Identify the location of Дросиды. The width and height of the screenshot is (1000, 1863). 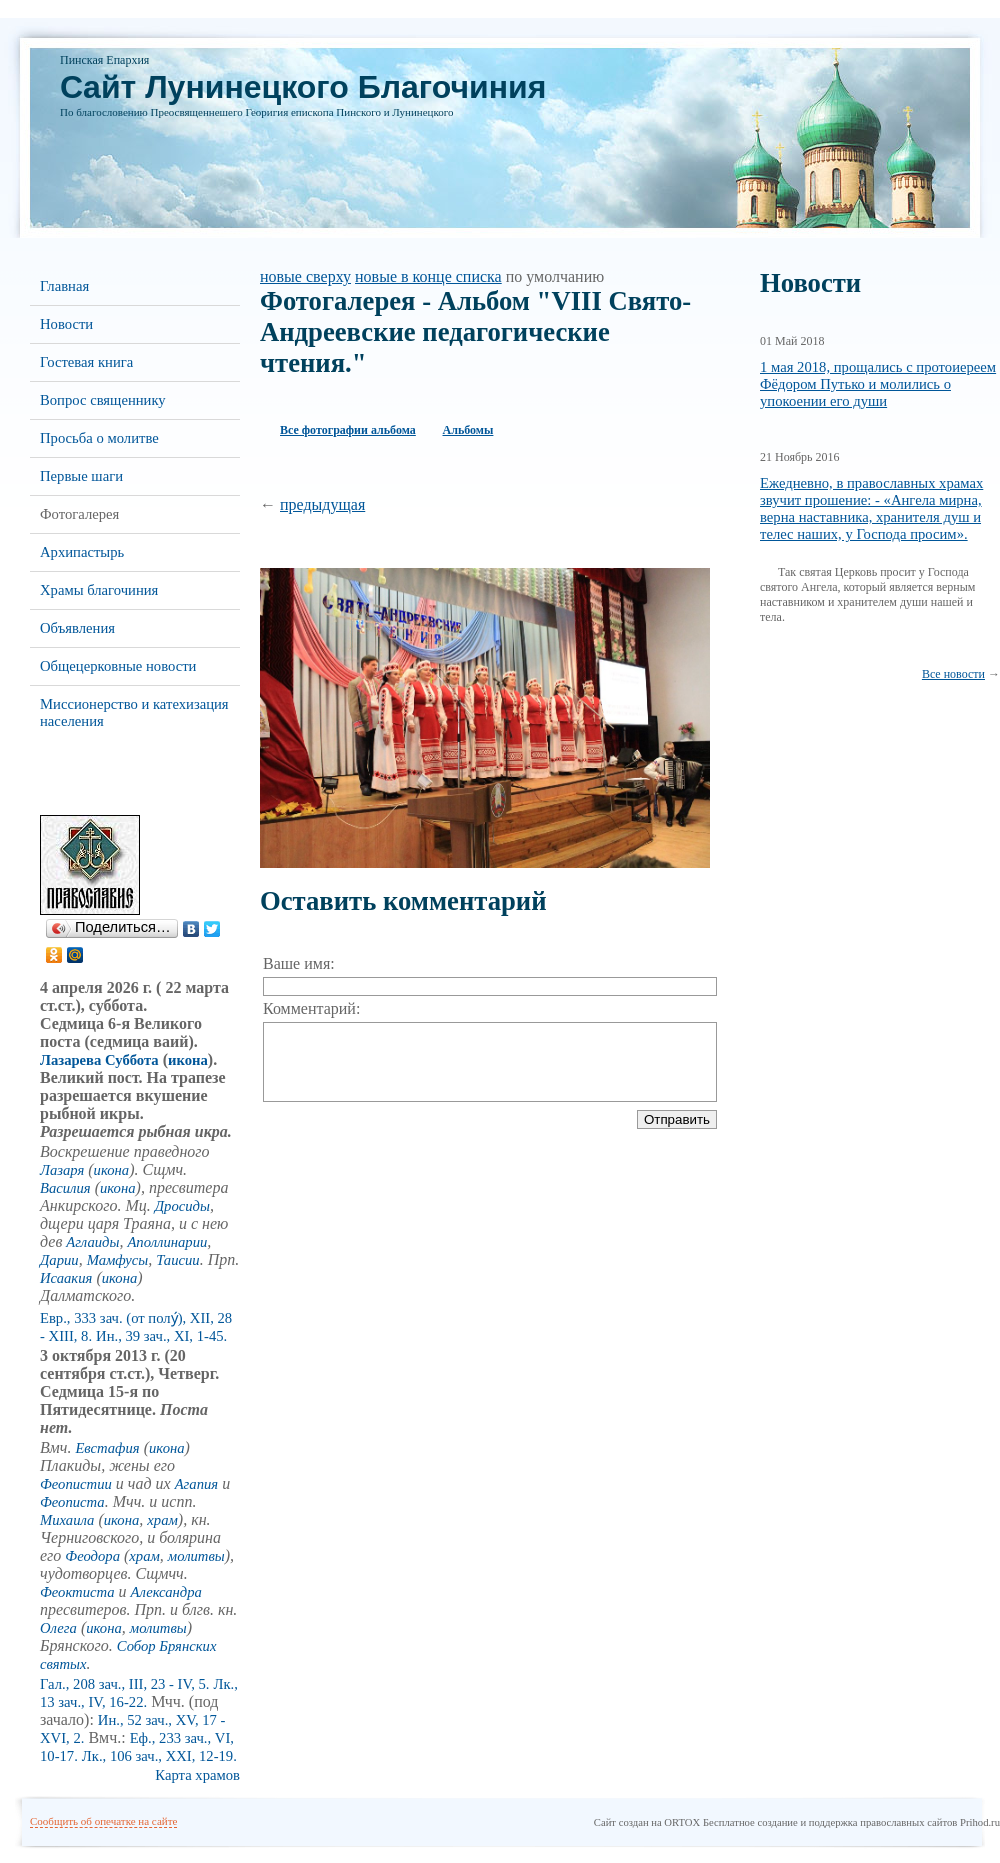
(182, 1206).